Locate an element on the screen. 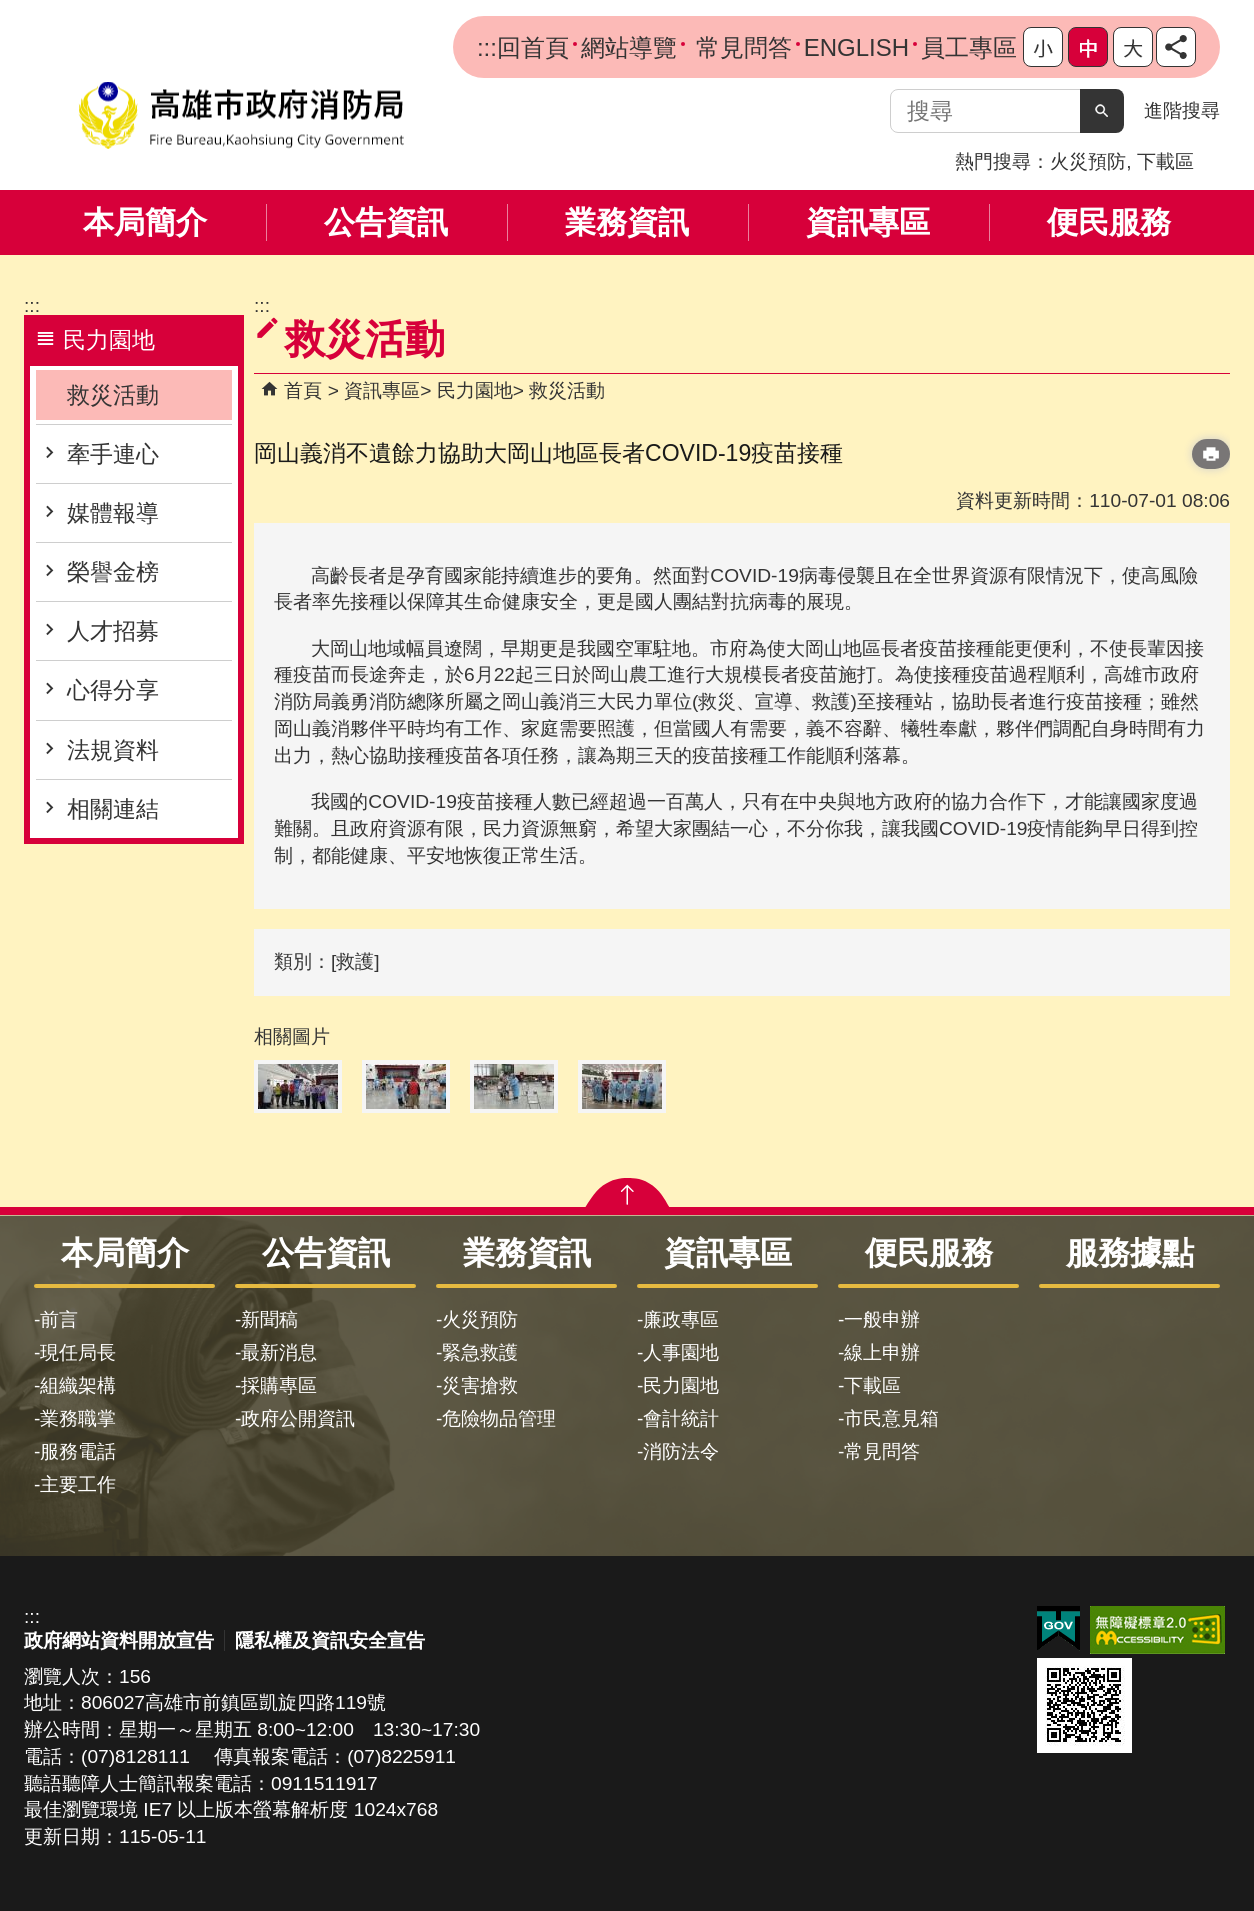  前言 is located at coordinates (59, 1319).